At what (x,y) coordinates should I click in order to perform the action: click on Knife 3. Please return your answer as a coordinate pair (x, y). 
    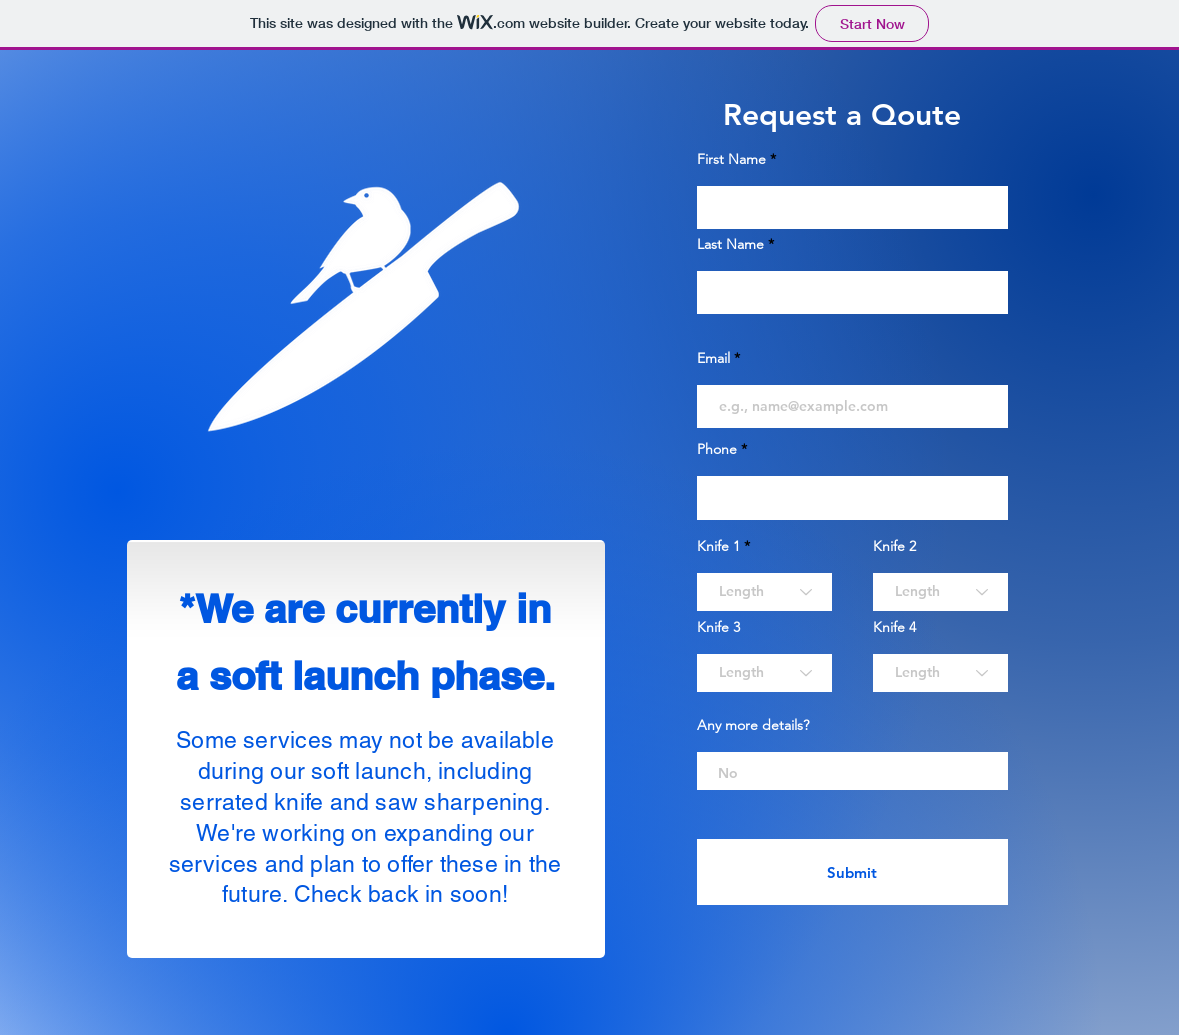
    Looking at the image, I should click on (718, 627).